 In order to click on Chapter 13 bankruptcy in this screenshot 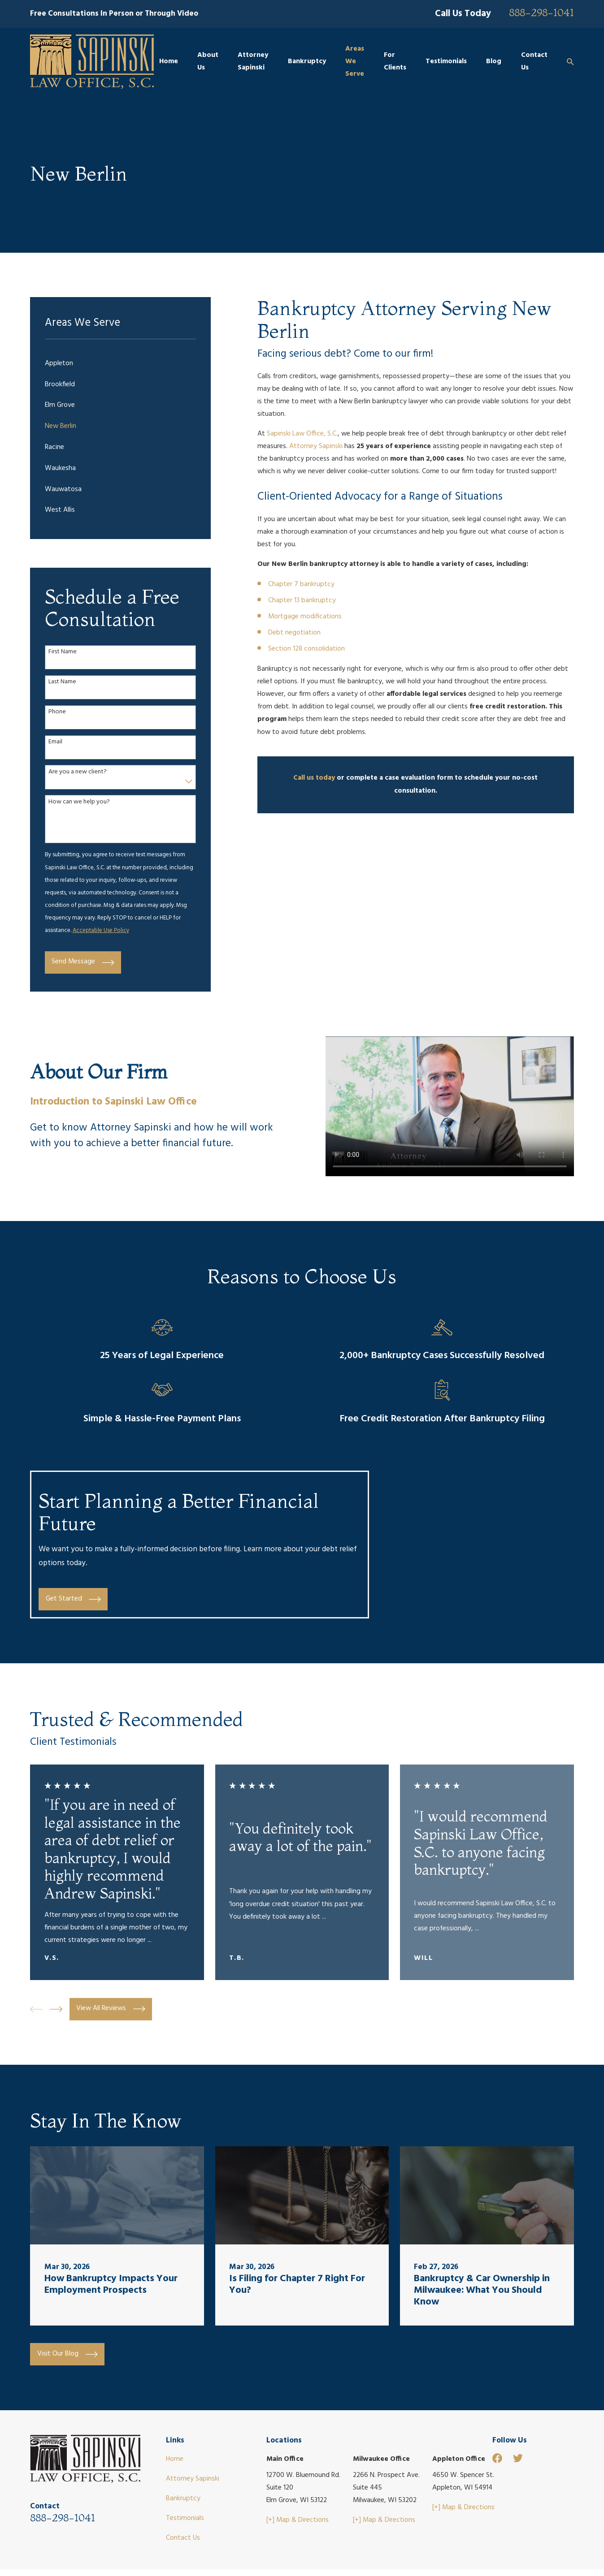, I will do `click(302, 600)`.